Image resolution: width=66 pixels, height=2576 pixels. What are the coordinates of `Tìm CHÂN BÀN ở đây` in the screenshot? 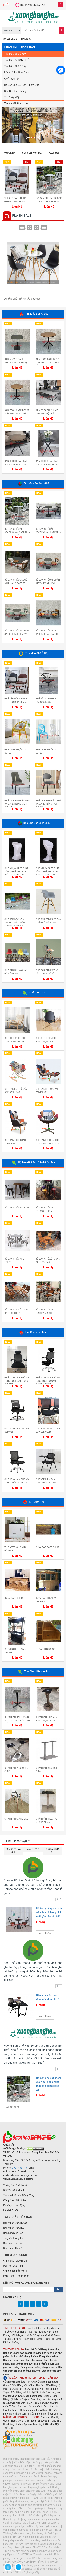 It's located at (16, 103).